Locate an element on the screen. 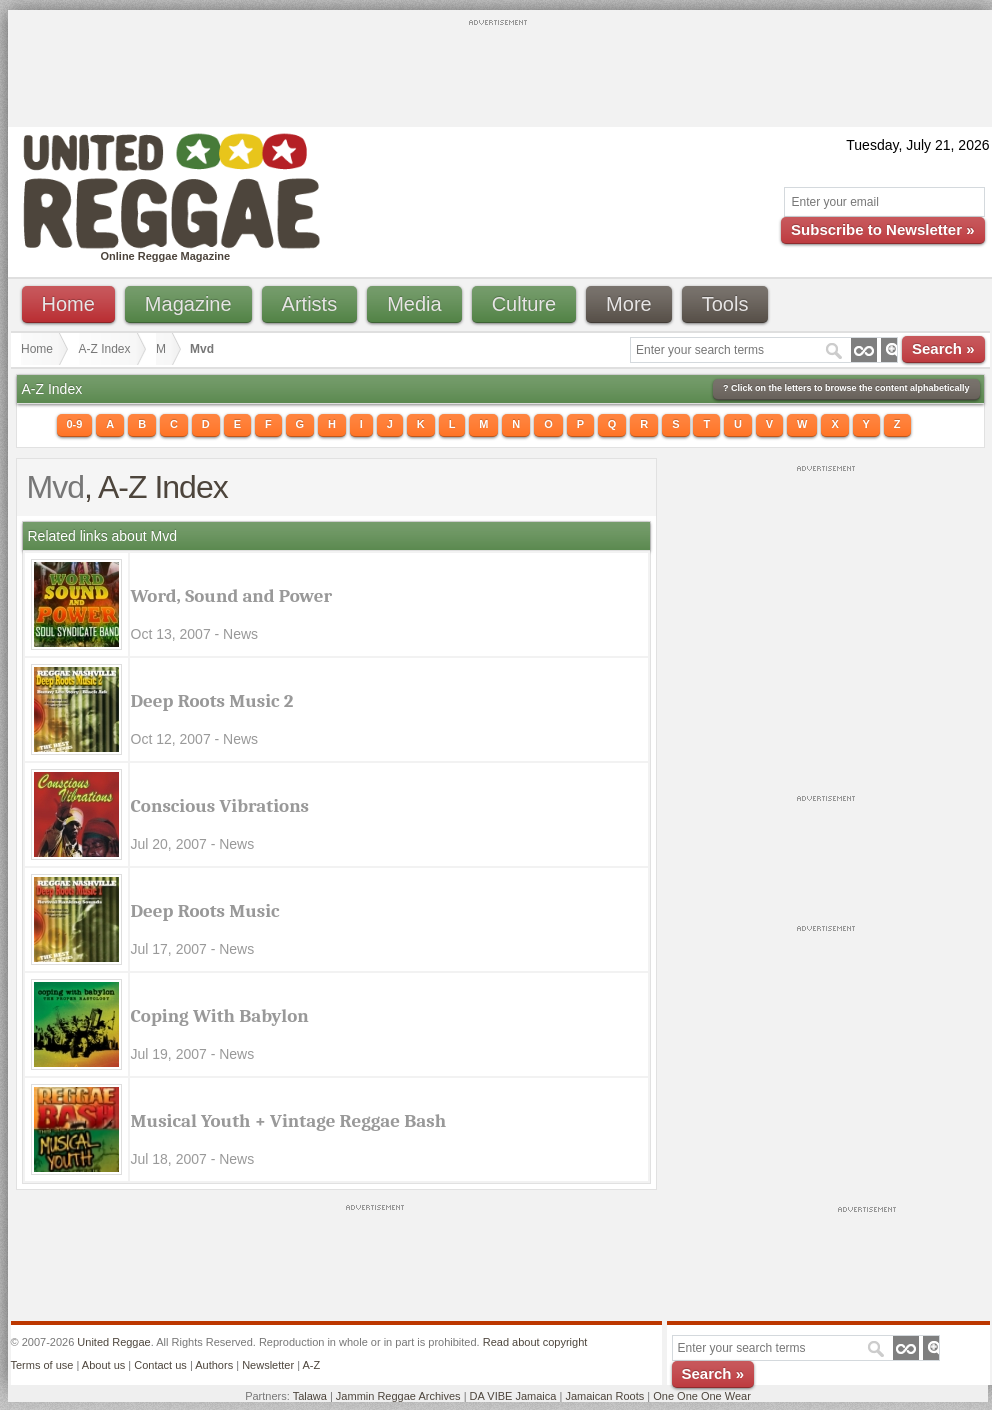 This screenshot has height=1410, width=992. Culture is located at coordinates (524, 304).